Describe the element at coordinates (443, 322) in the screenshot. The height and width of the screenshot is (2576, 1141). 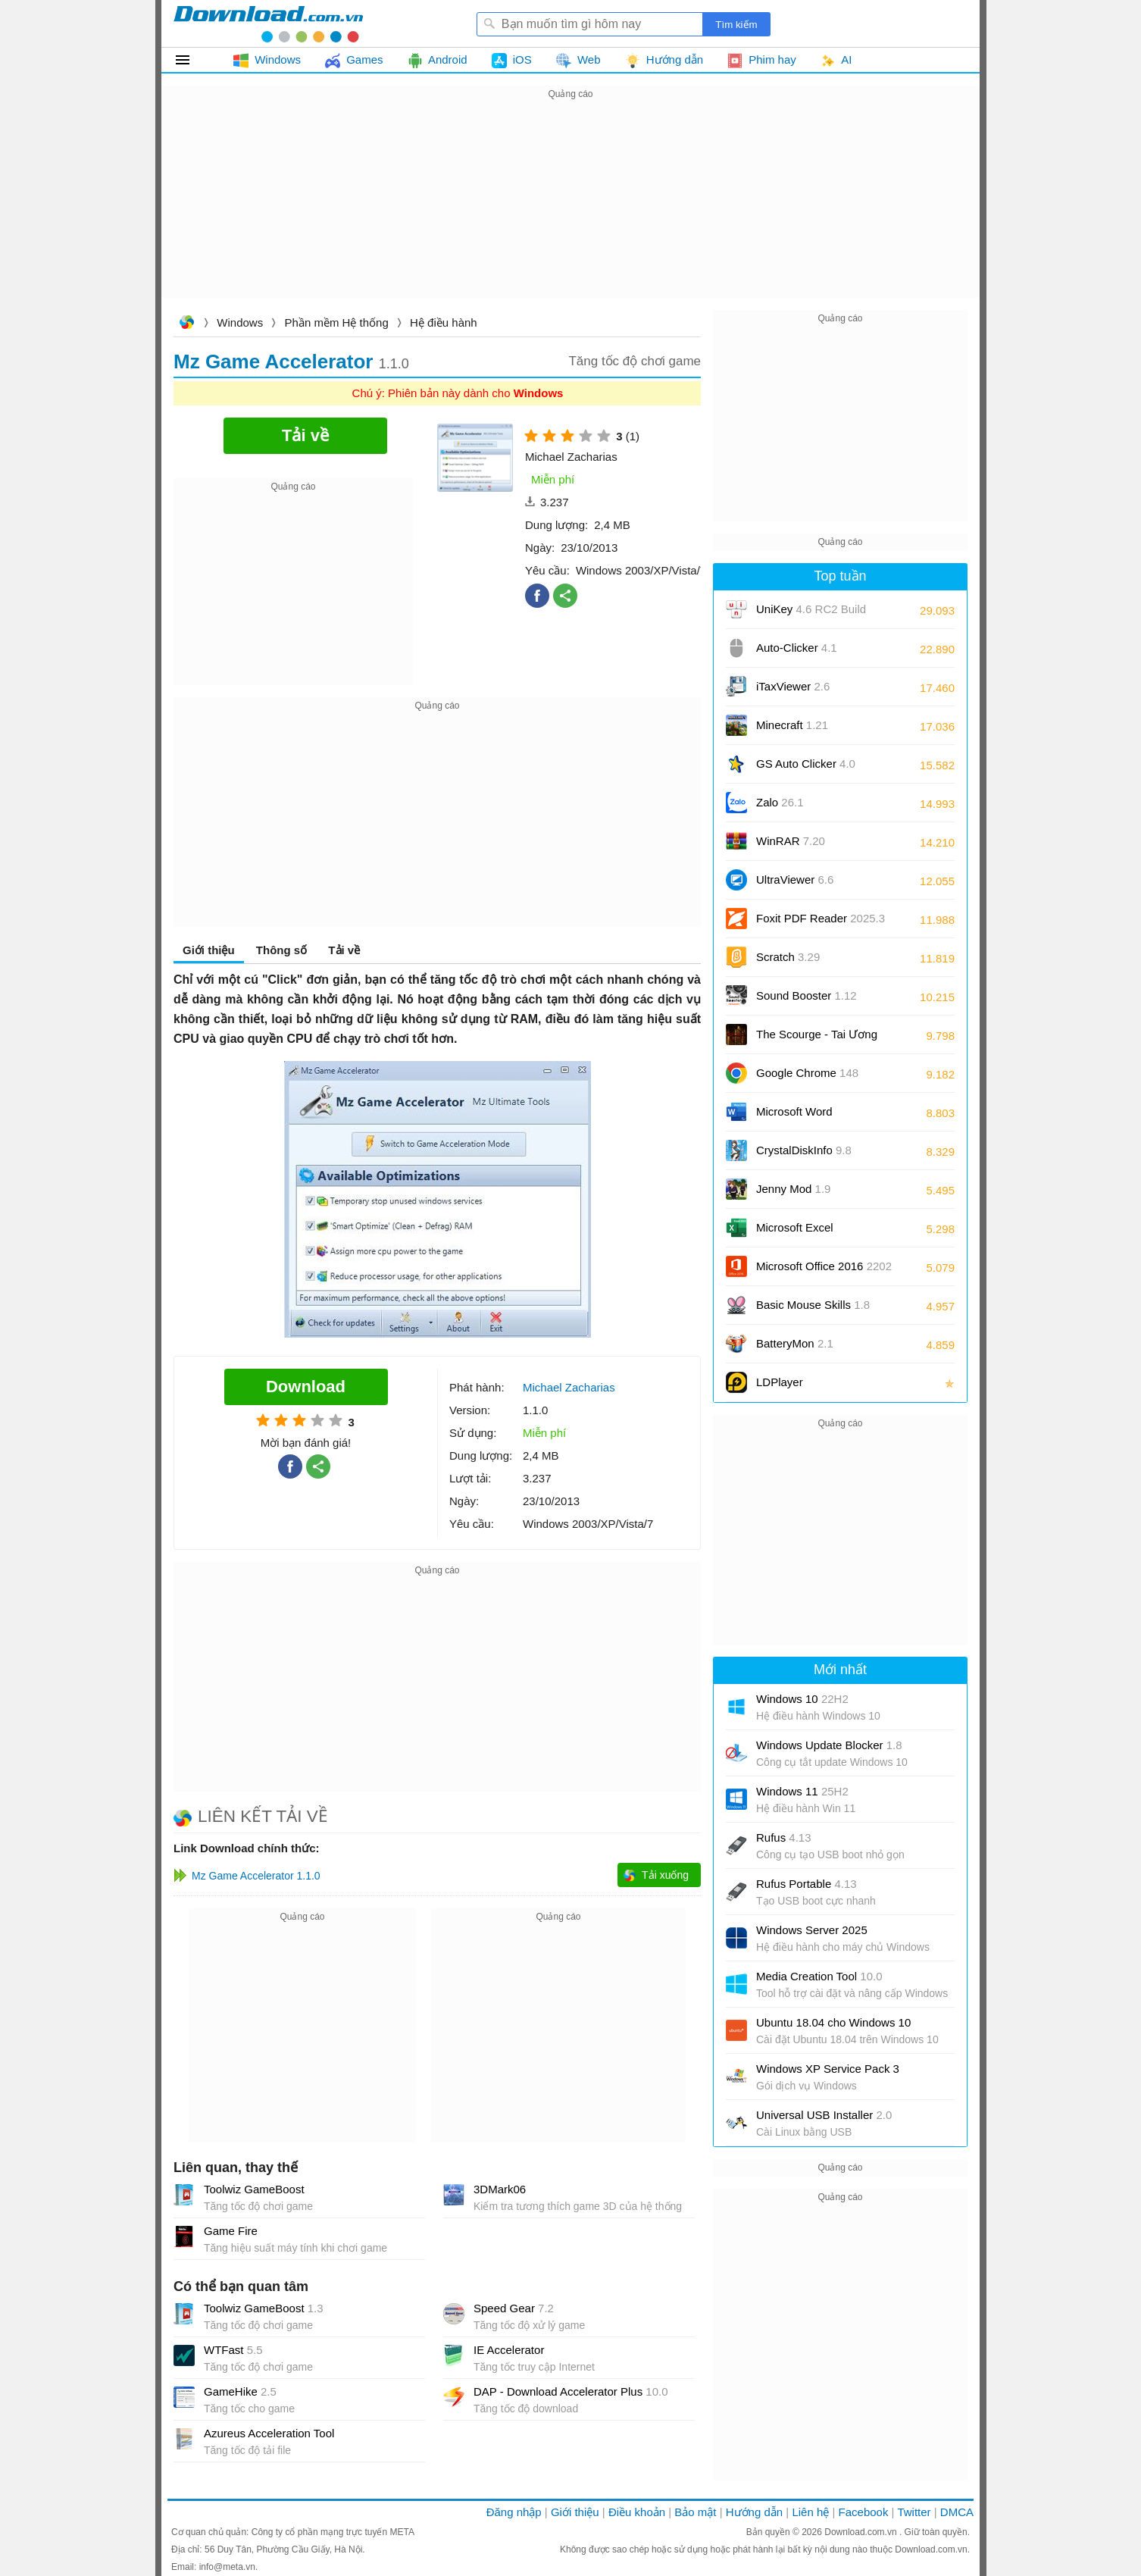
I see `Hệ điều hành` at that location.